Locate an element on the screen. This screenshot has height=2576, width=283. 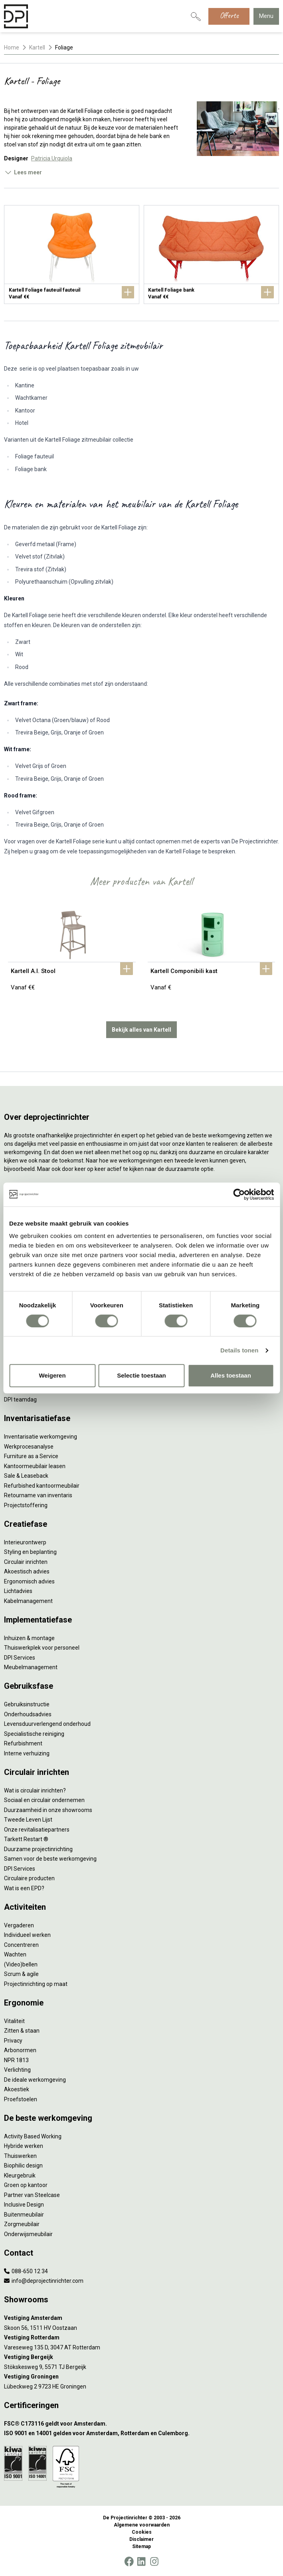
Concentreren is located at coordinates (21, 1945).